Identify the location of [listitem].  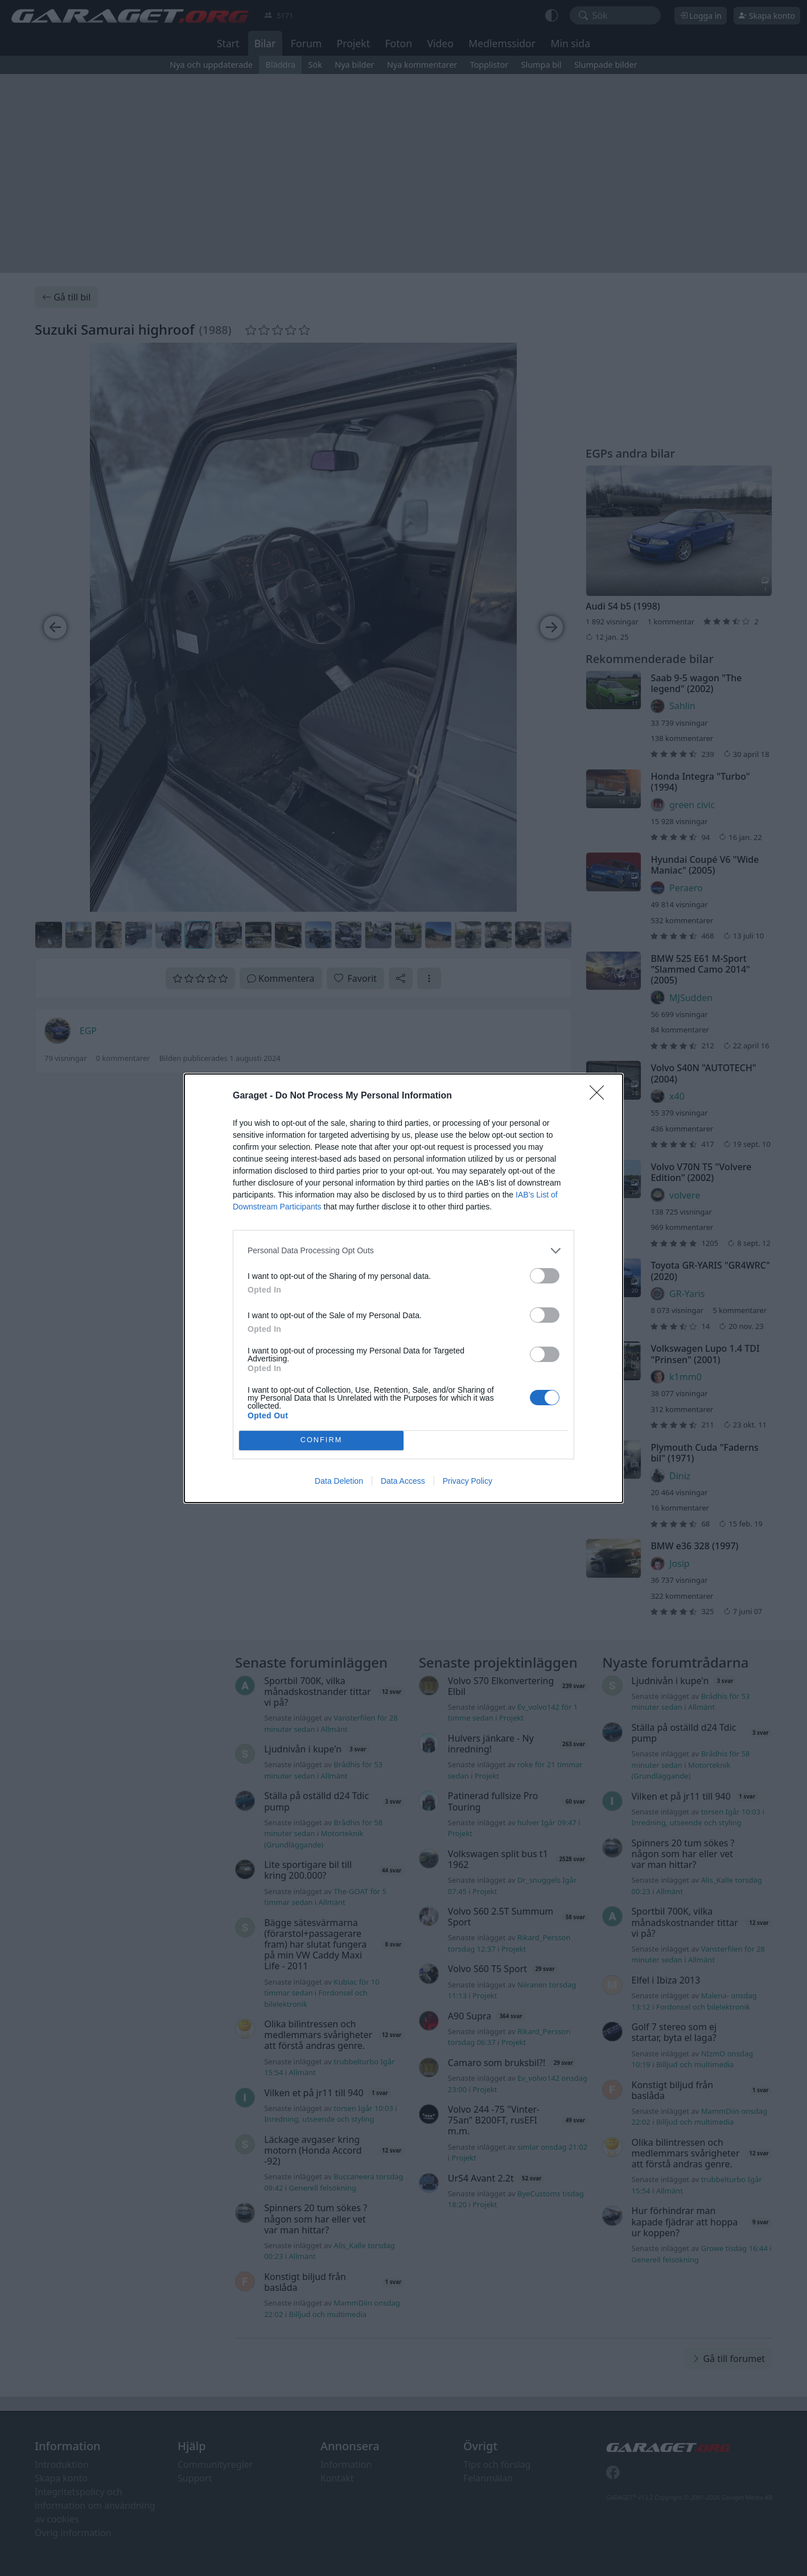
(403, 1251).